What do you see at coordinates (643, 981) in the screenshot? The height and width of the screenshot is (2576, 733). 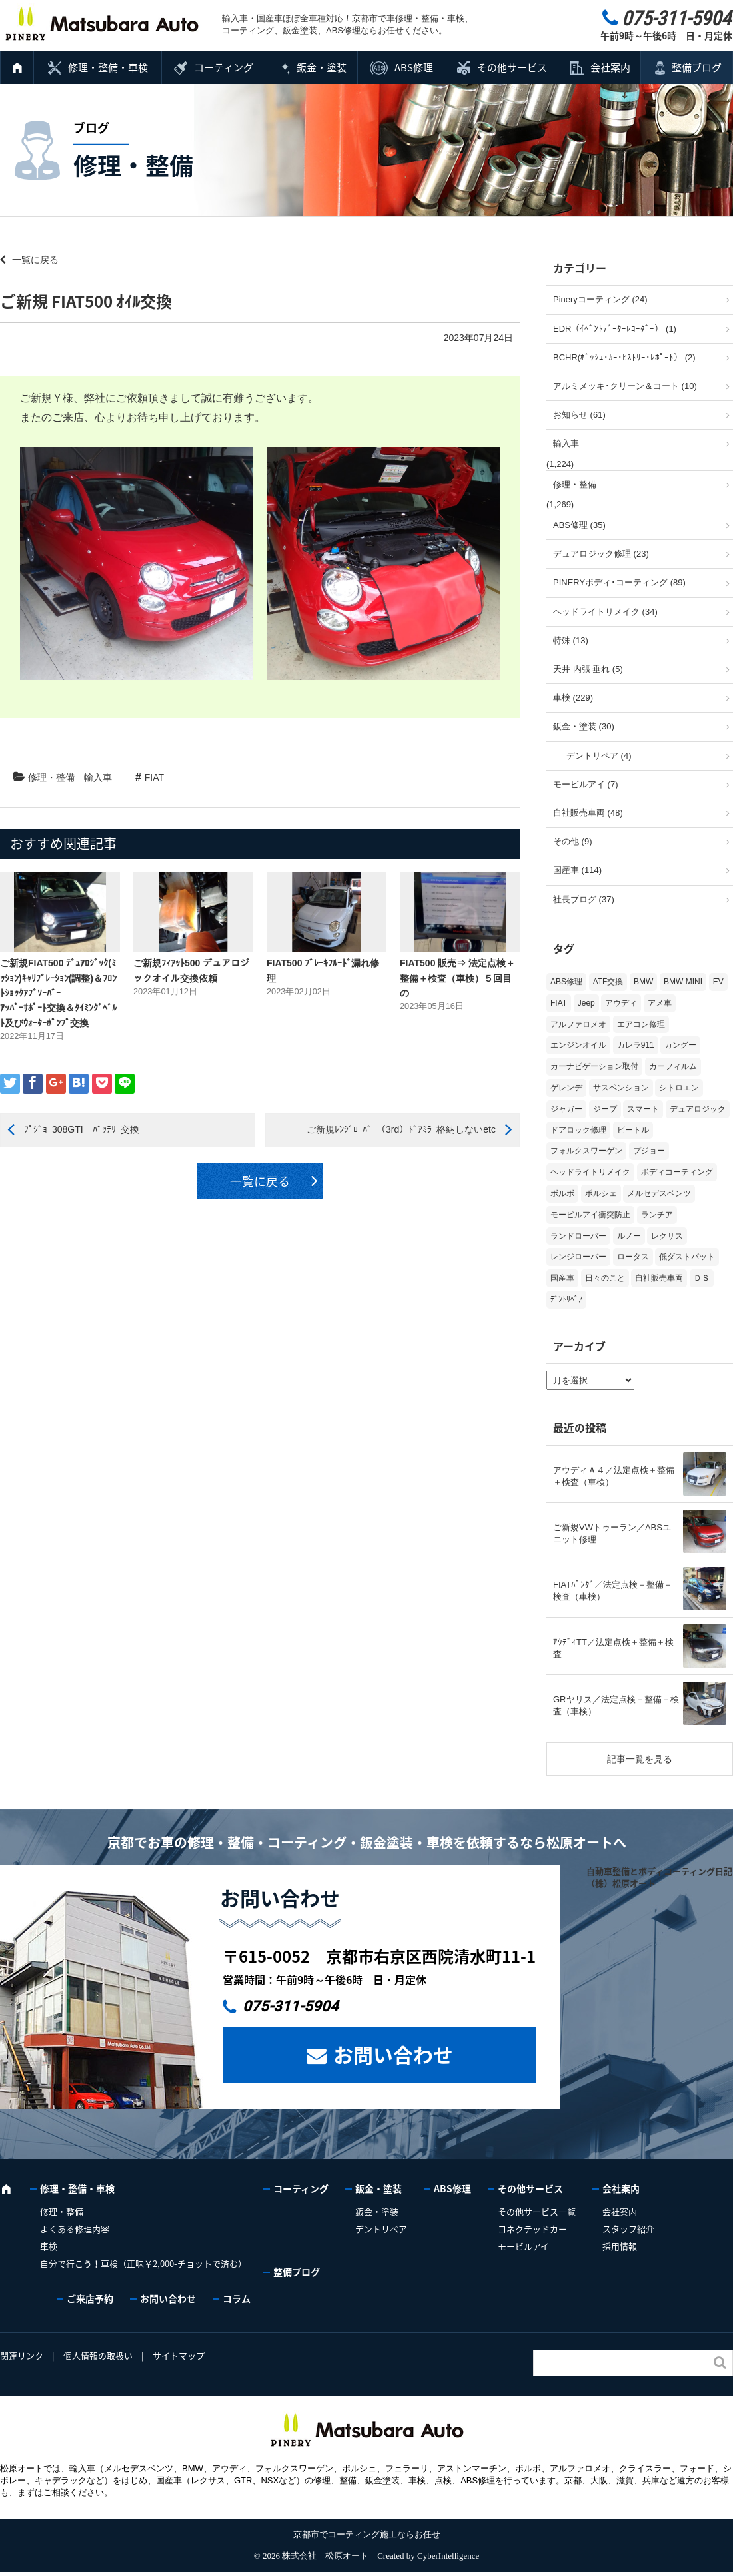 I see `BMW [BMW (281個の項目)]` at bounding box center [643, 981].